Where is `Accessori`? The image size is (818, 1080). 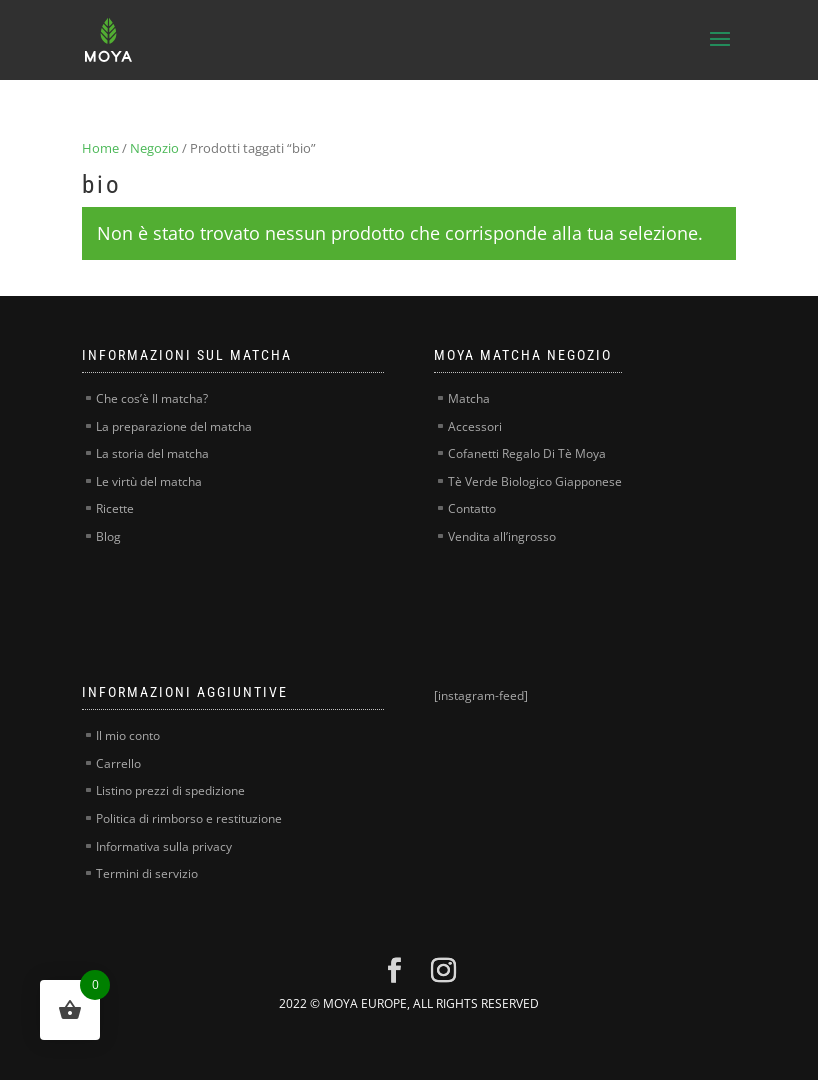 Accessori is located at coordinates (475, 426).